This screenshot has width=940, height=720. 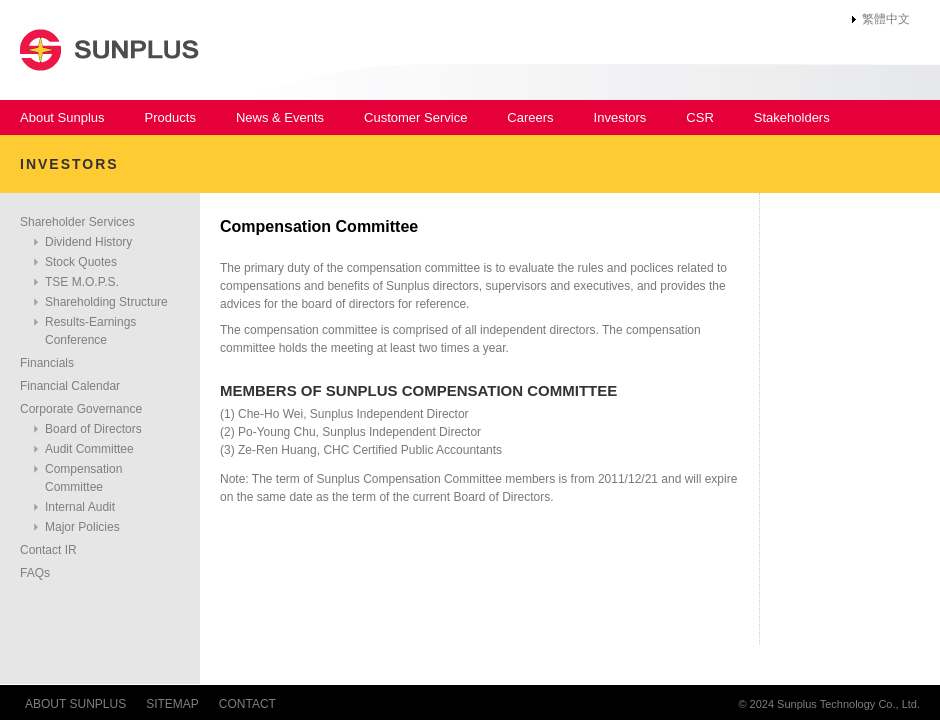 I want to click on 繁體中文, so click(x=886, y=19).